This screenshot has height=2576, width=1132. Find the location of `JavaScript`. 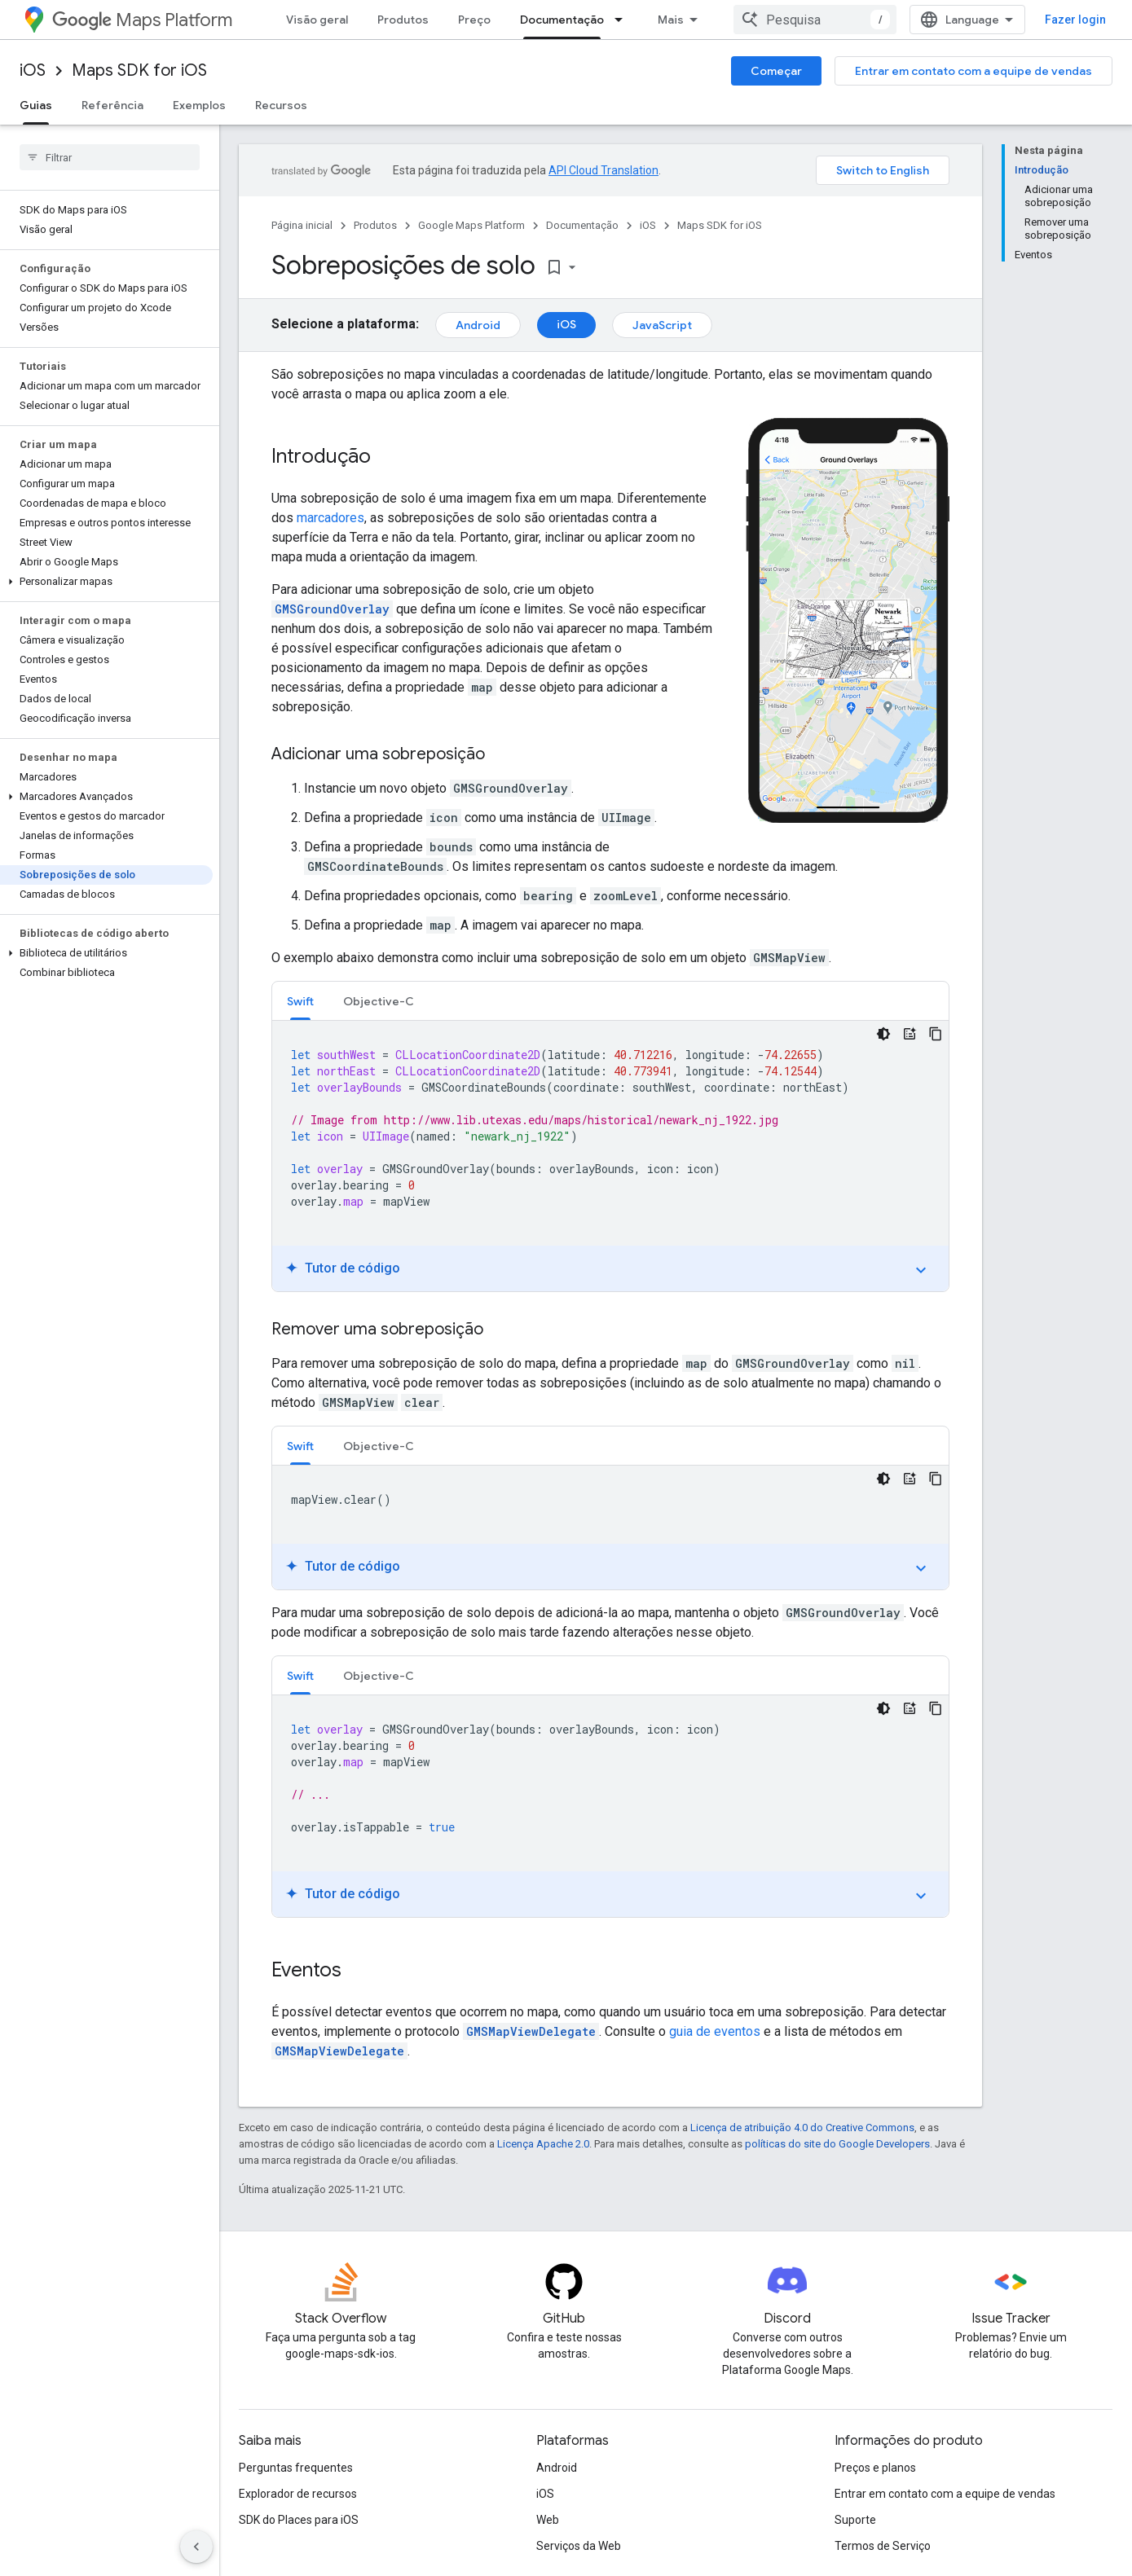

JavaScript is located at coordinates (662, 325).